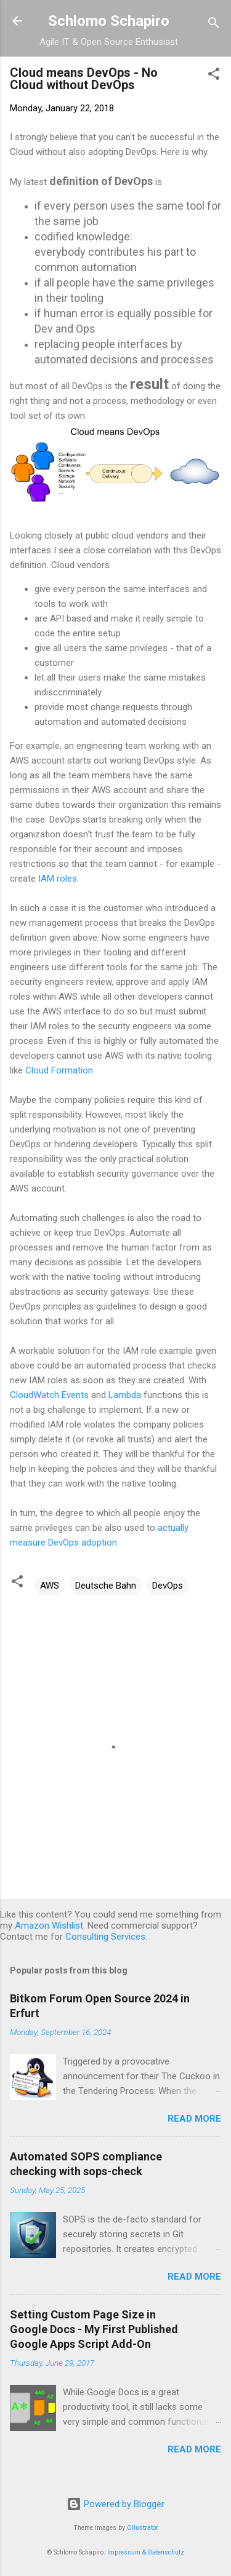 This screenshot has width=231, height=2576. I want to click on Powered by Blogger, so click(115, 2504).